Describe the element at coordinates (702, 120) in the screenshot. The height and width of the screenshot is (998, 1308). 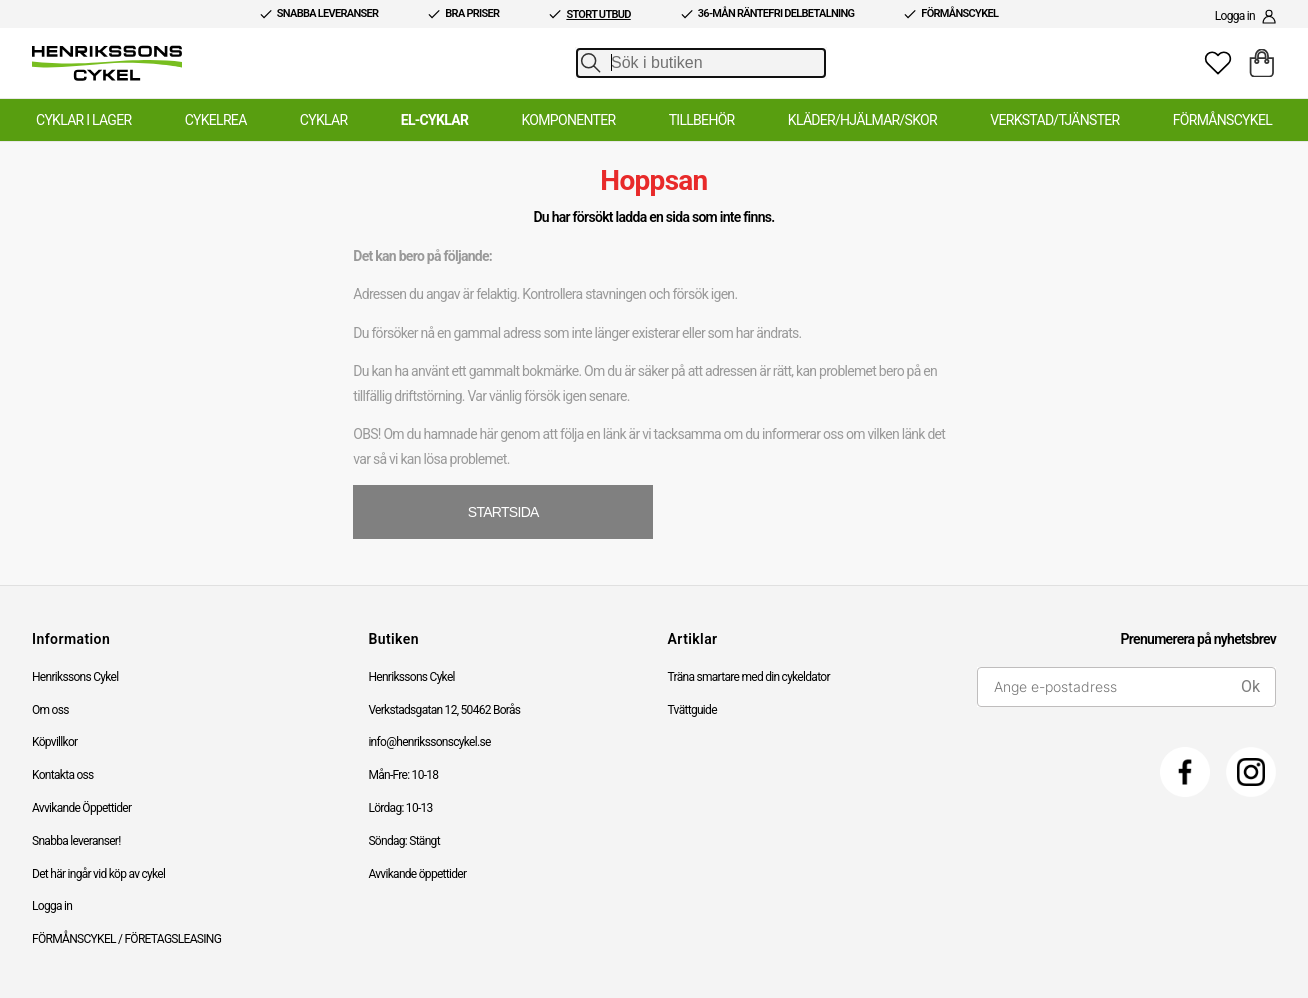
I see `Tillbehör` at that location.